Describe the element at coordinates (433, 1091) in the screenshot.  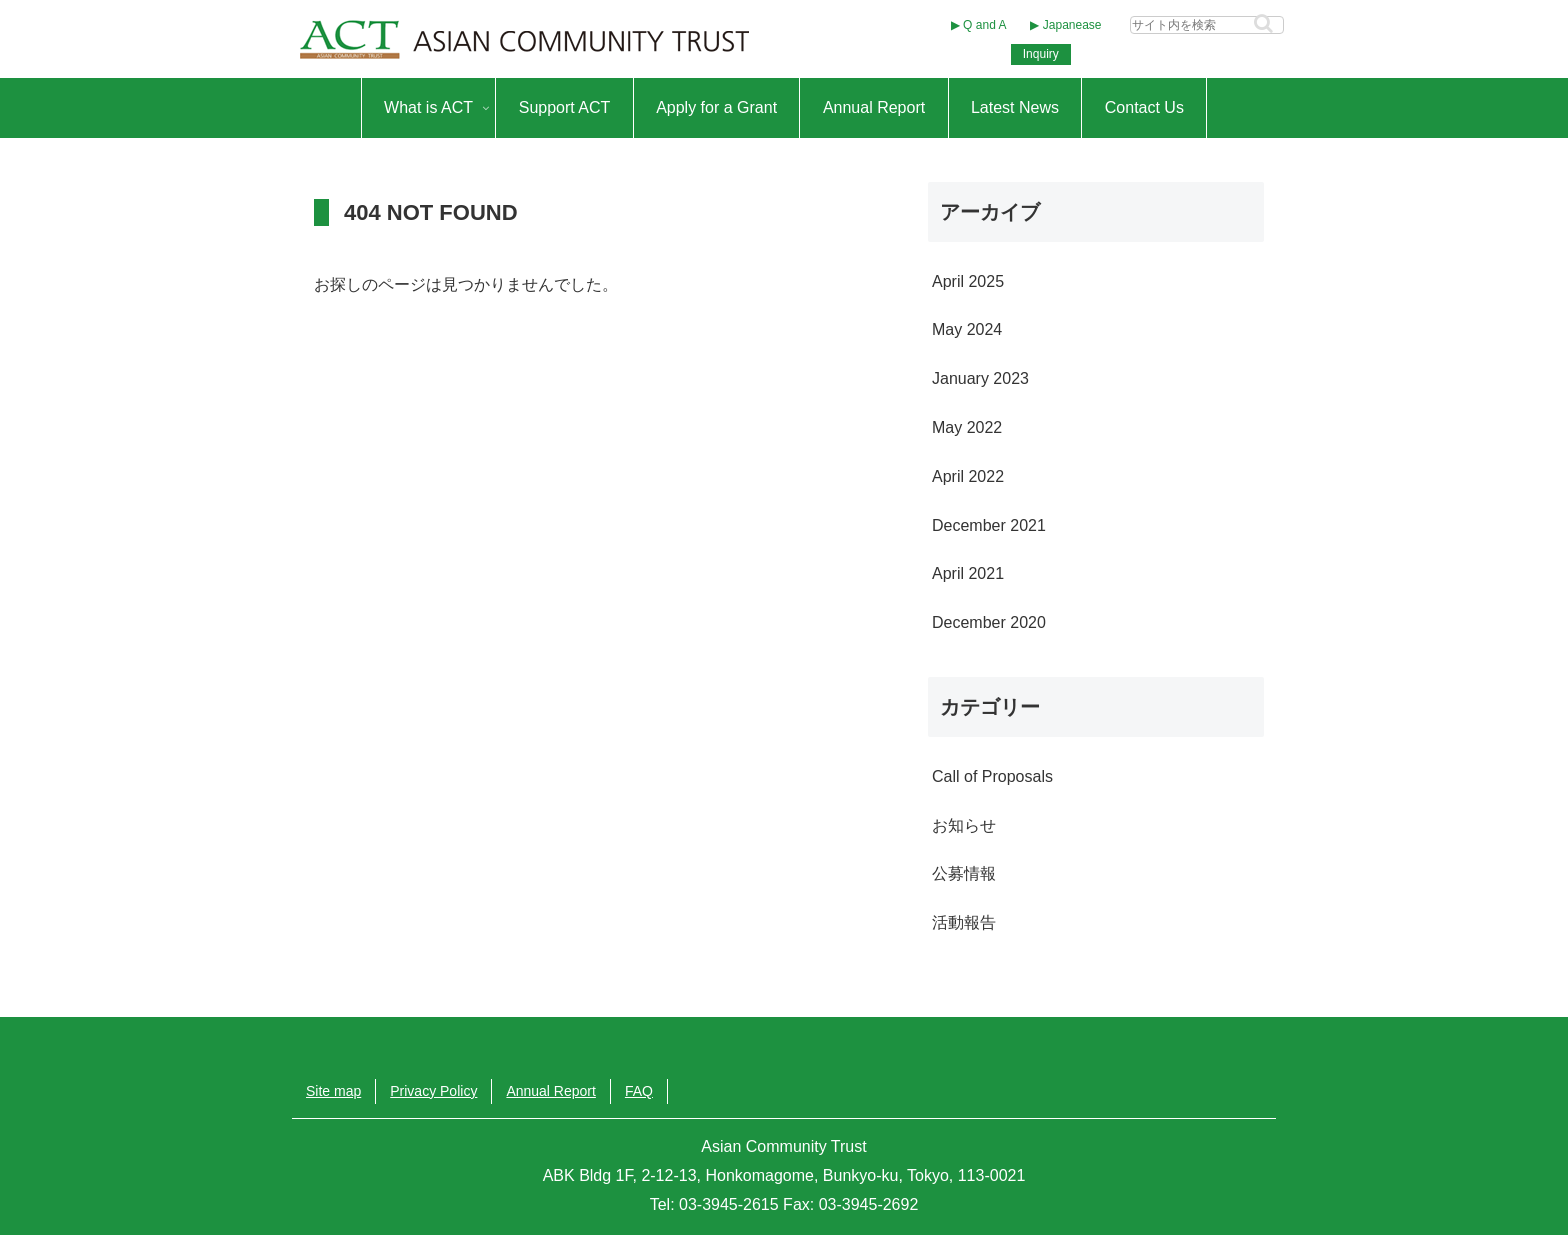
I see `Privacy Policy` at that location.